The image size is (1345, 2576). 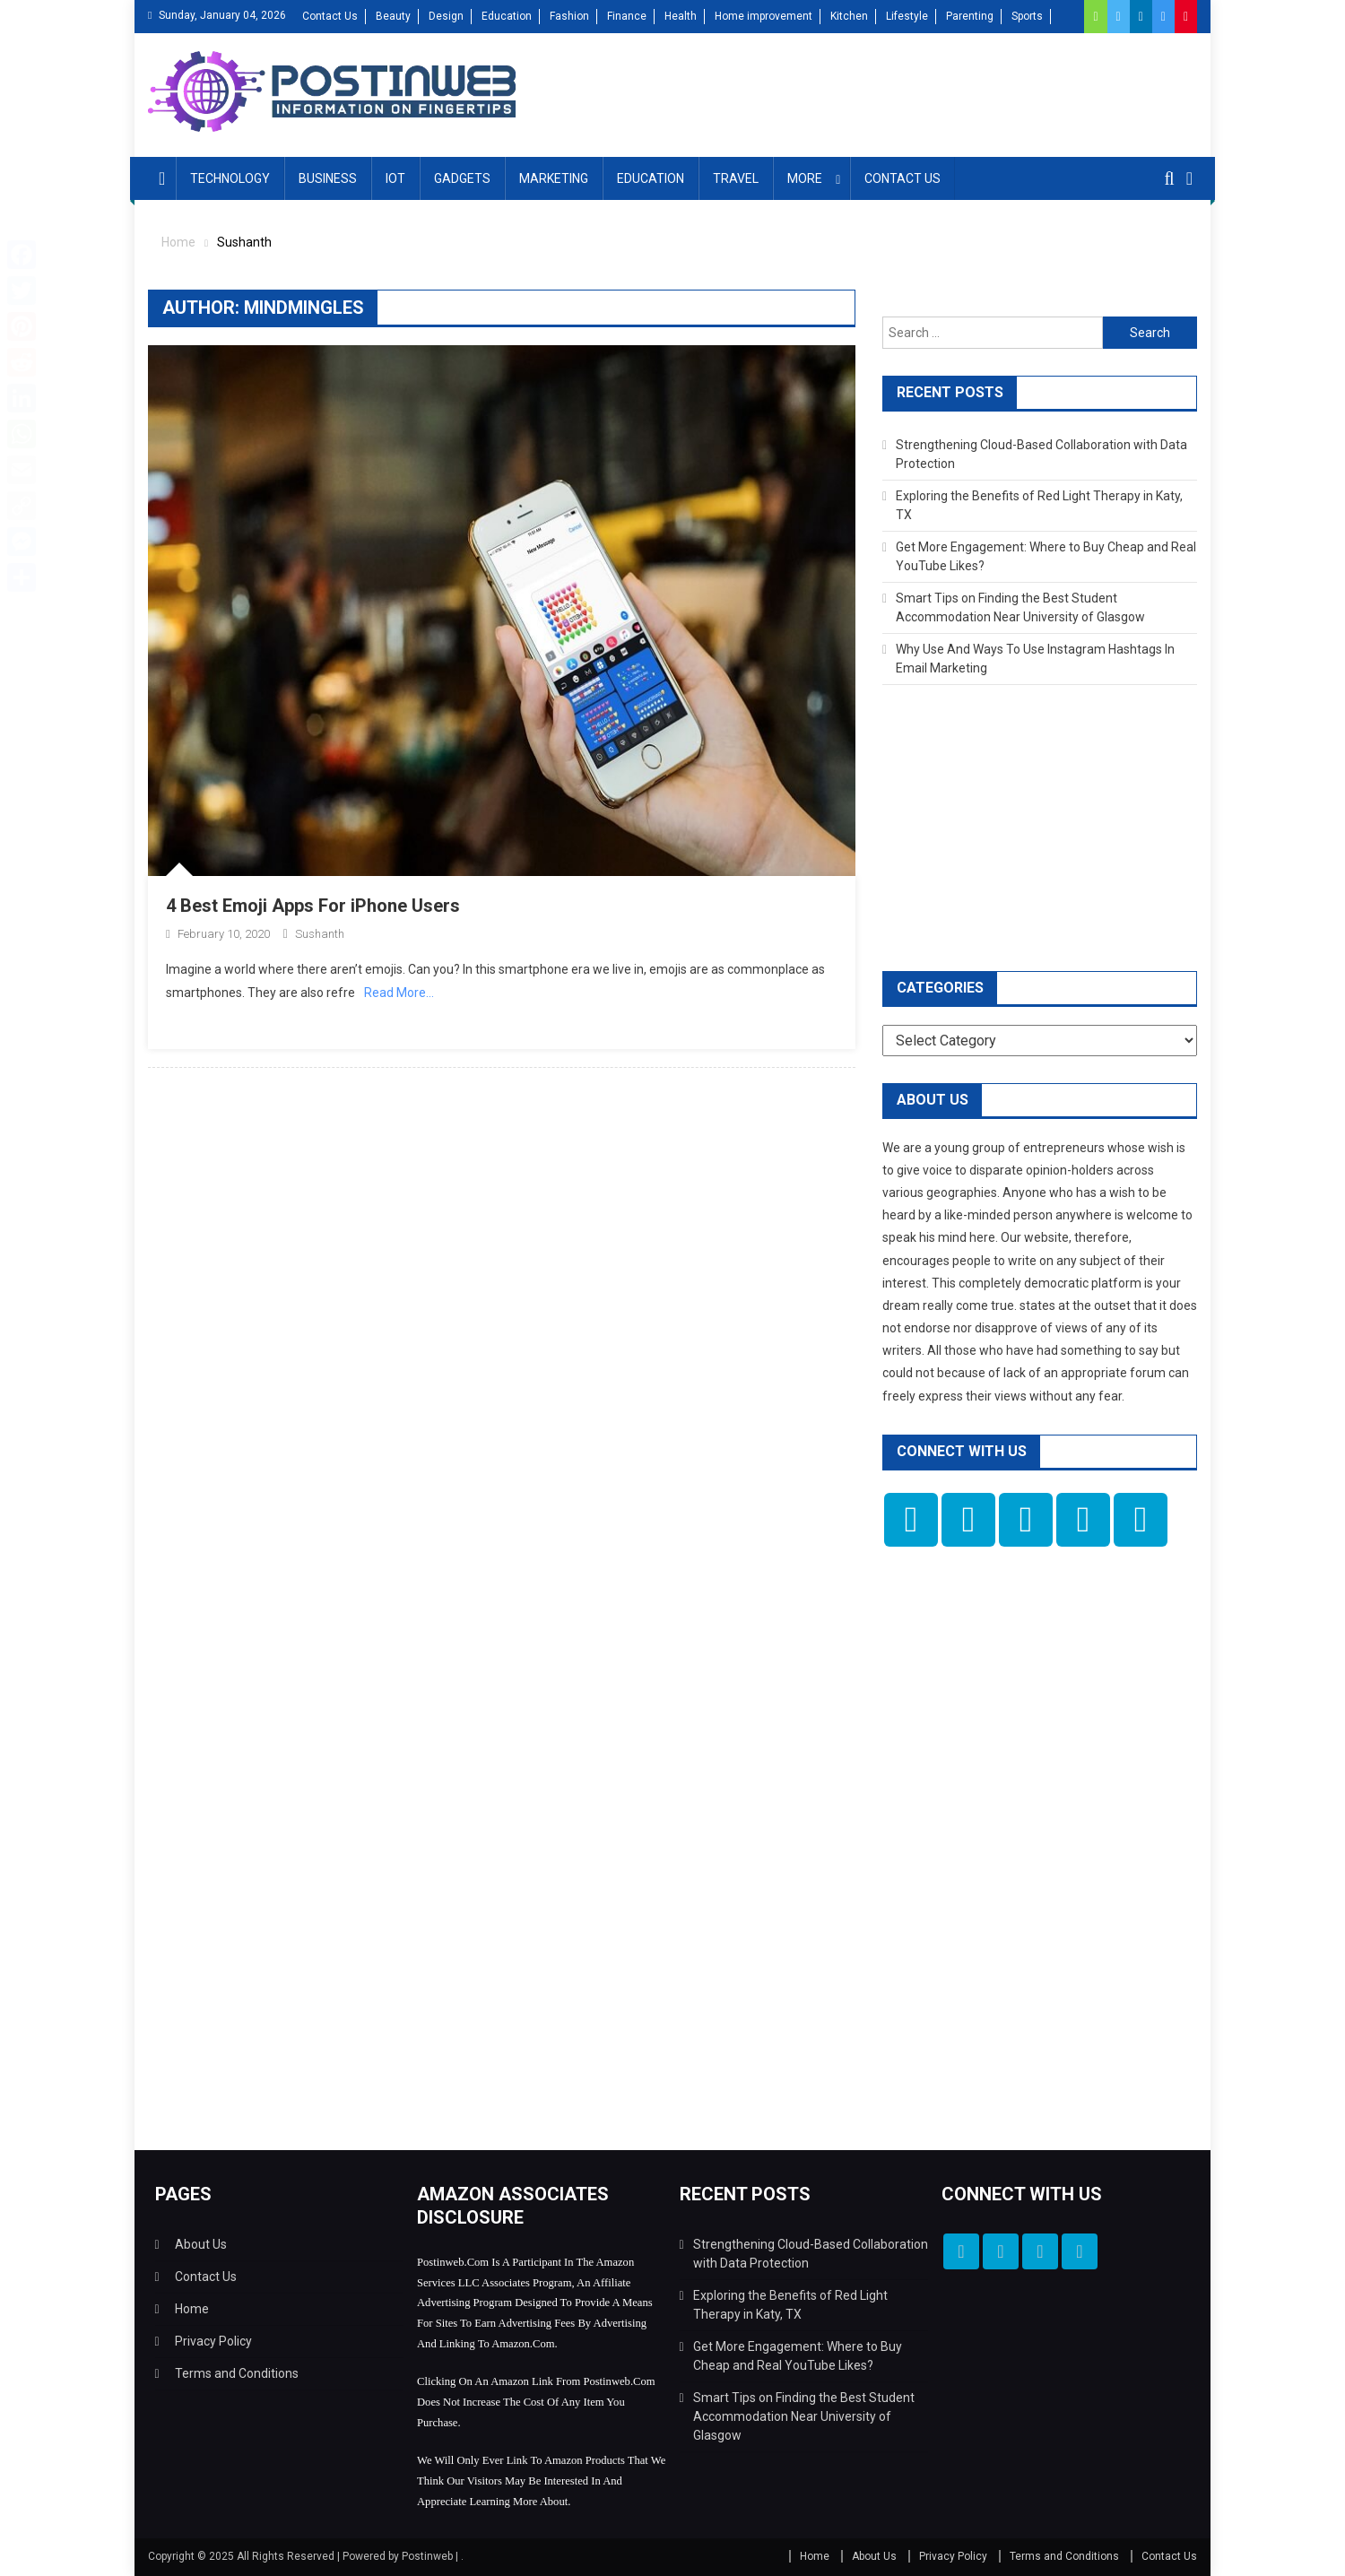 What do you see at coordinates (569, 16) in the screenshot?
I see `Fashion` at bounding box center [569, 16].